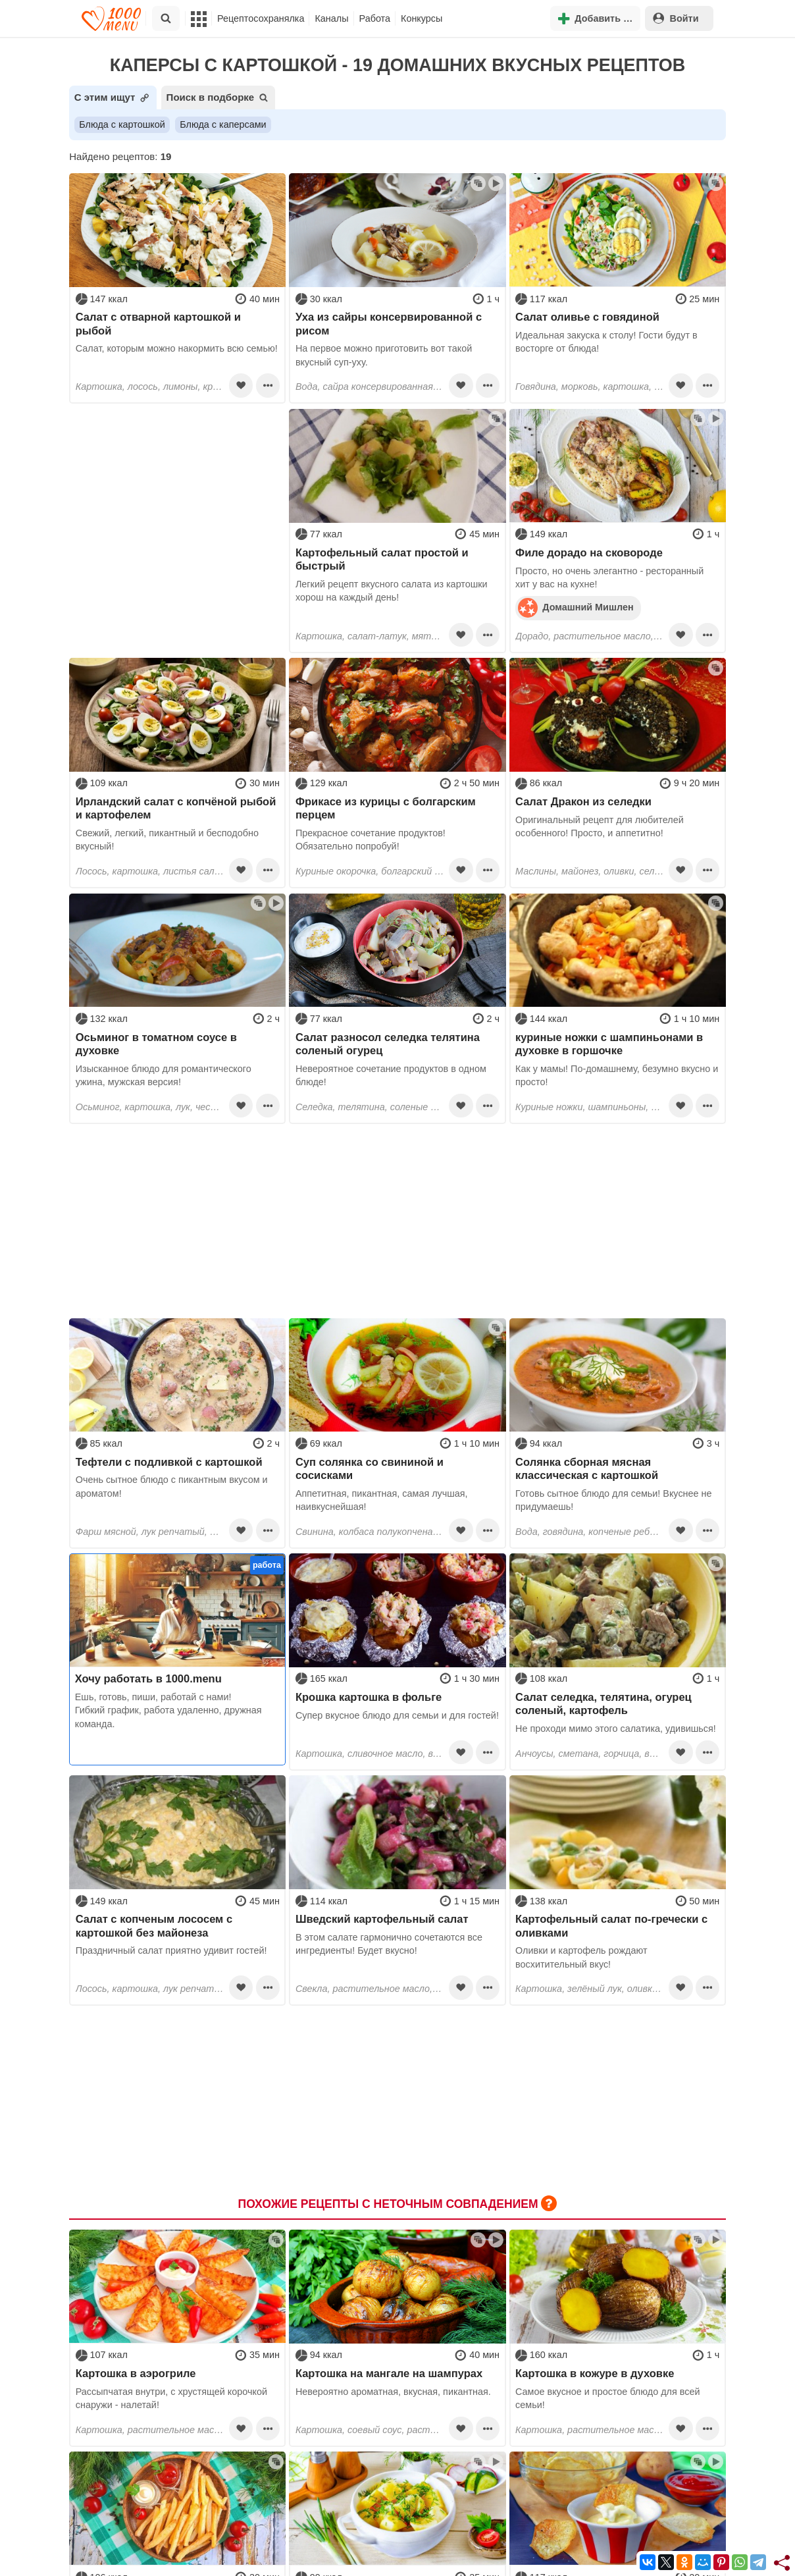 The image size is (795, 2576). I want to click on Шведский картофельный салат, so click(382, 1919).